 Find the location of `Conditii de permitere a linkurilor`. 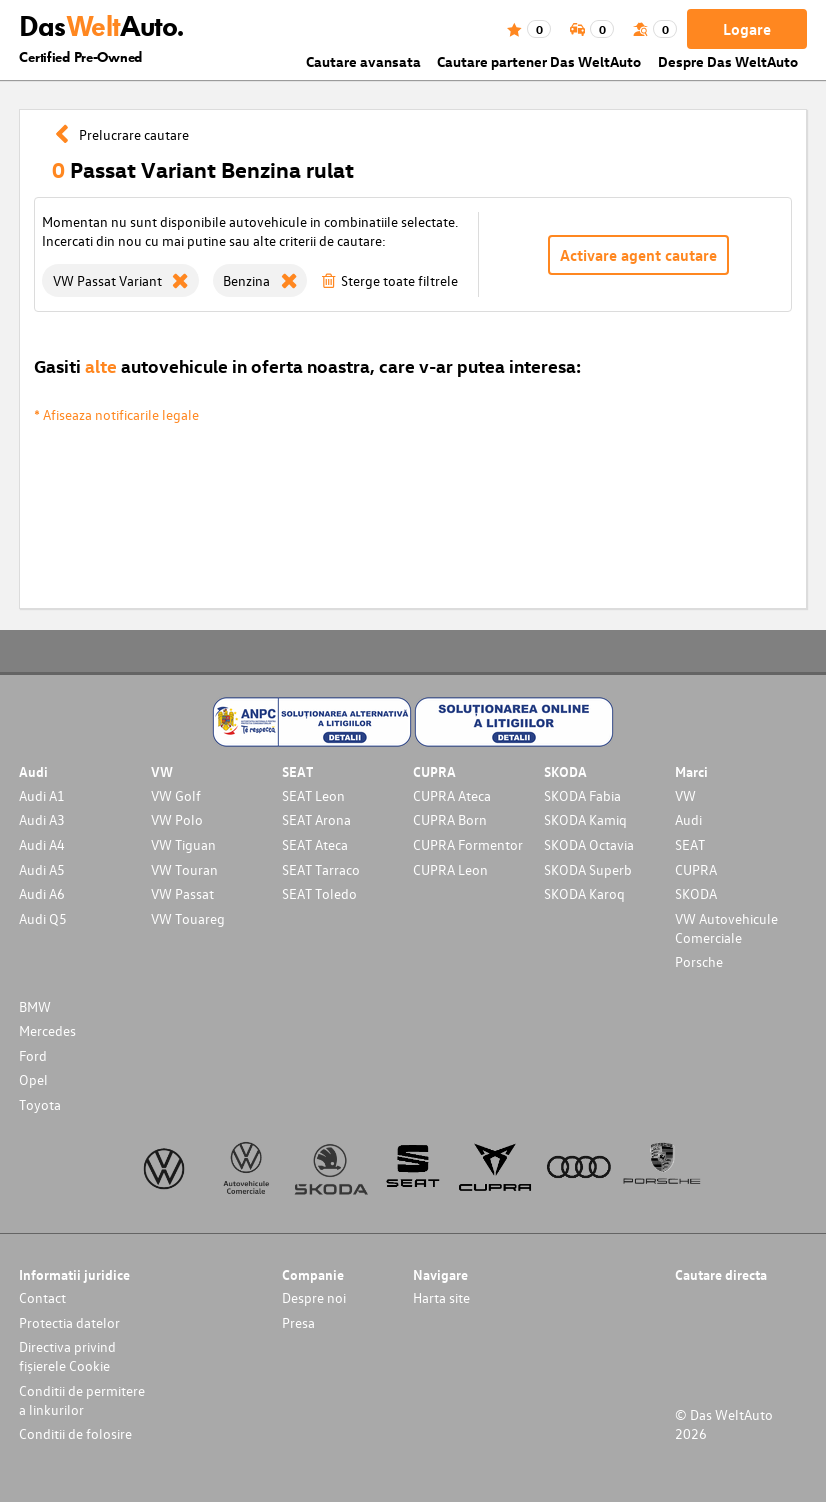

Conditii de permitere a linkurilor is located at coordinates (82, 1400).